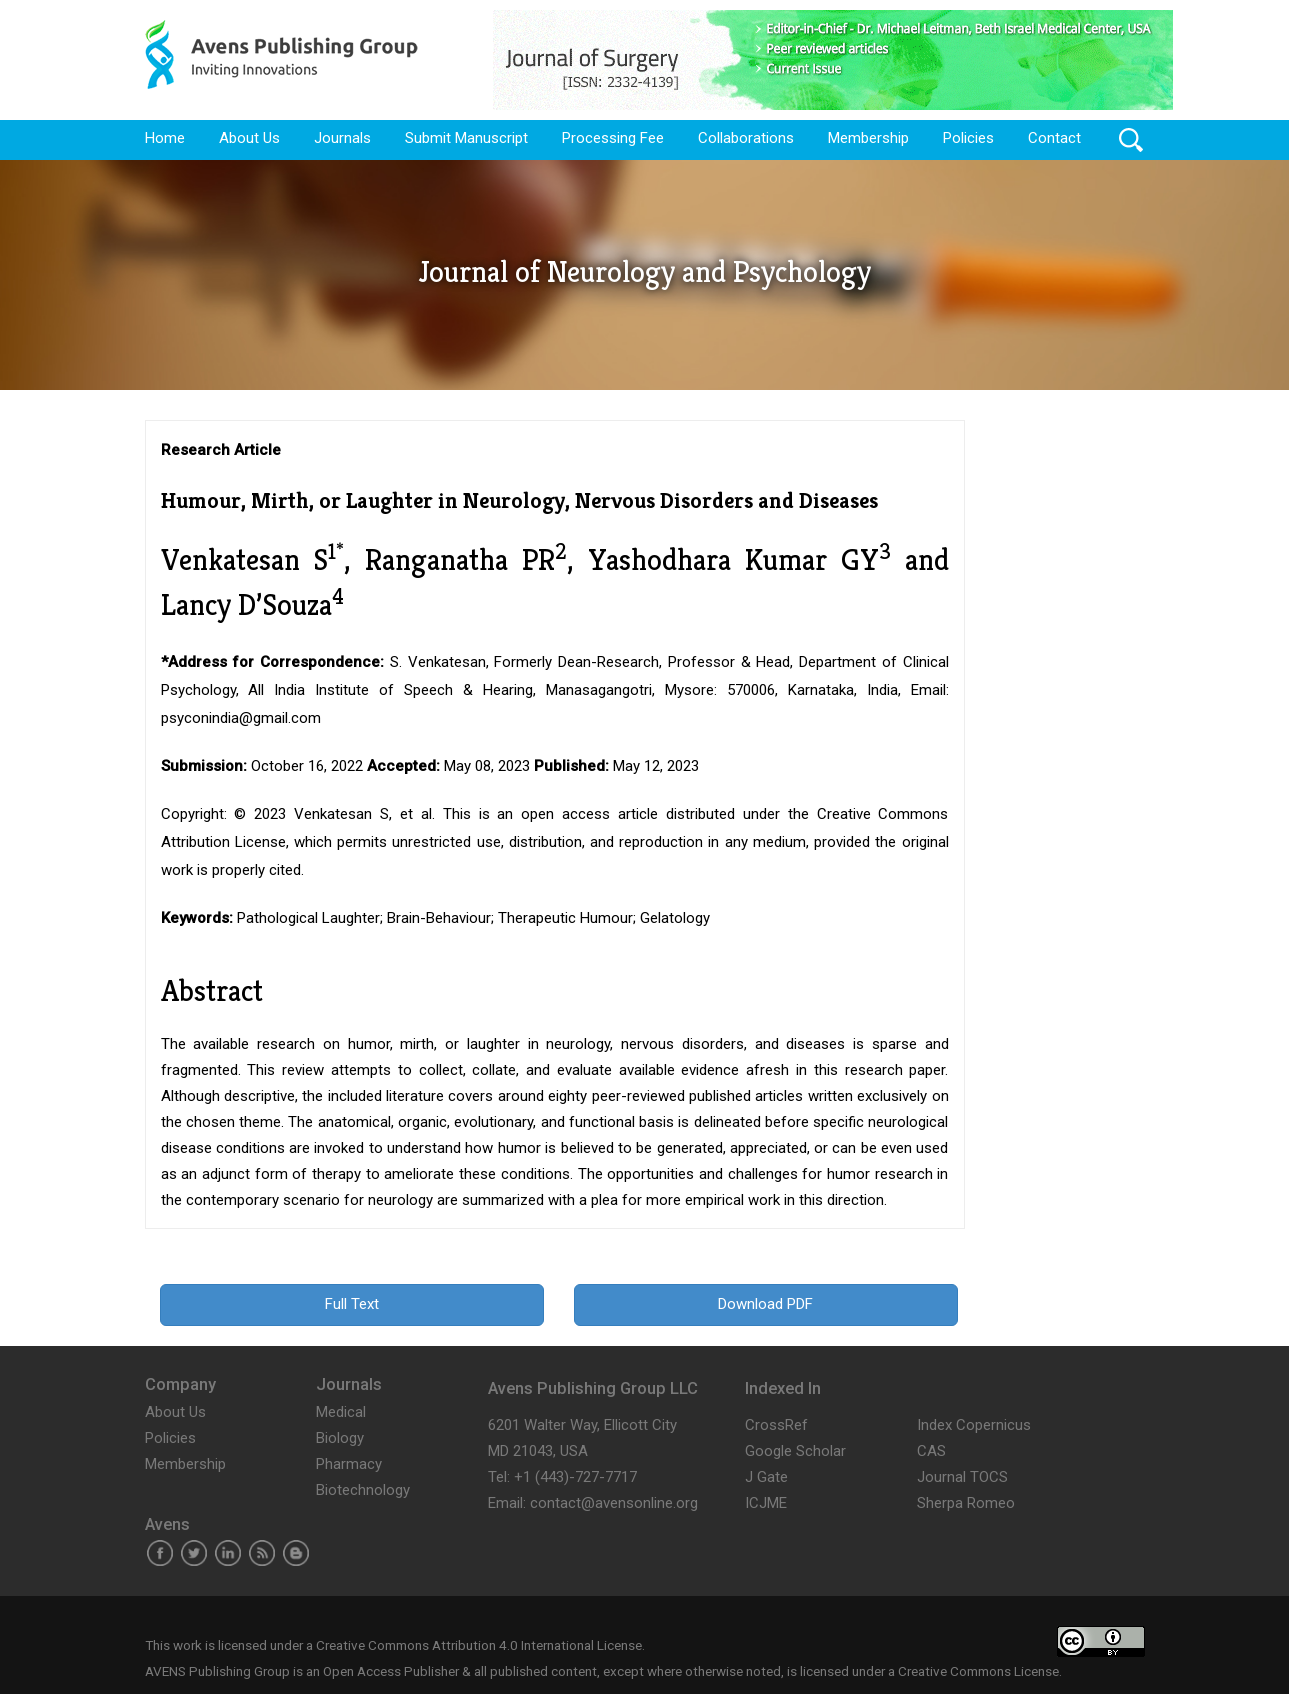 This screenshot has height=1694, width=1289. I want to click on Contact, so click(1054, 138).